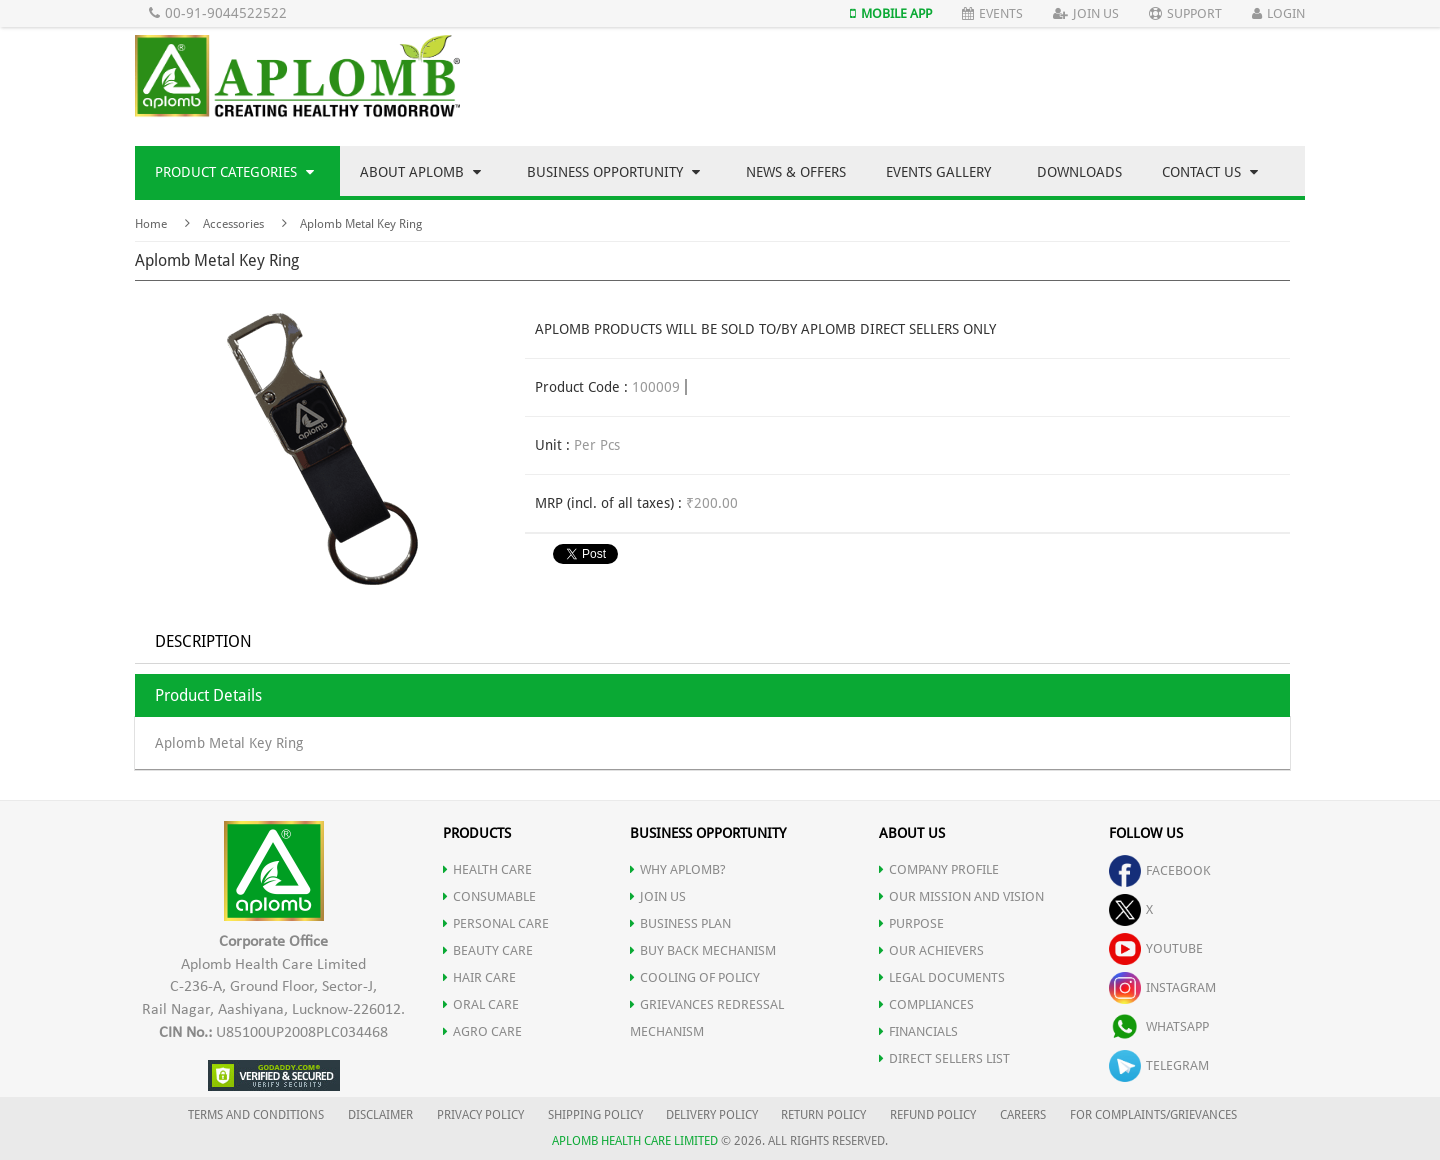 The height and width of the screenshot is (1160, 1440). Describe the element at coordinates (1153, 1115) in the screenshot. I see `FOR COMPLAINTS/GRIEVANCES` at that location.